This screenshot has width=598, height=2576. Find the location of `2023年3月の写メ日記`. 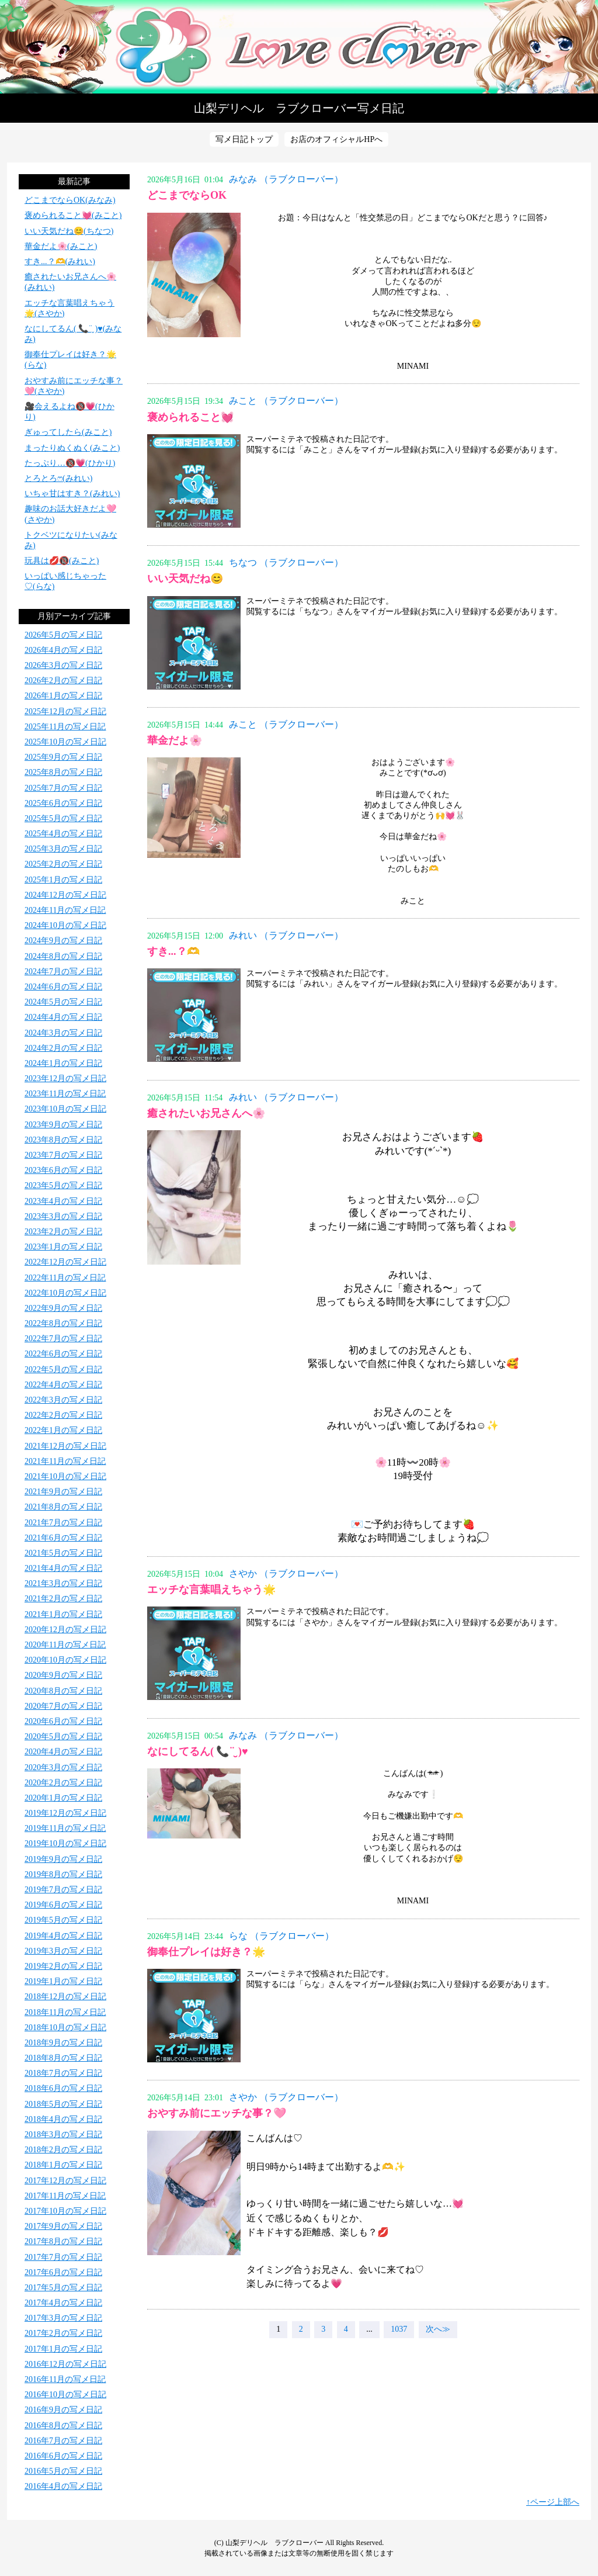

2023年3月の写メ日記 is located at coordinates (63, 1216).